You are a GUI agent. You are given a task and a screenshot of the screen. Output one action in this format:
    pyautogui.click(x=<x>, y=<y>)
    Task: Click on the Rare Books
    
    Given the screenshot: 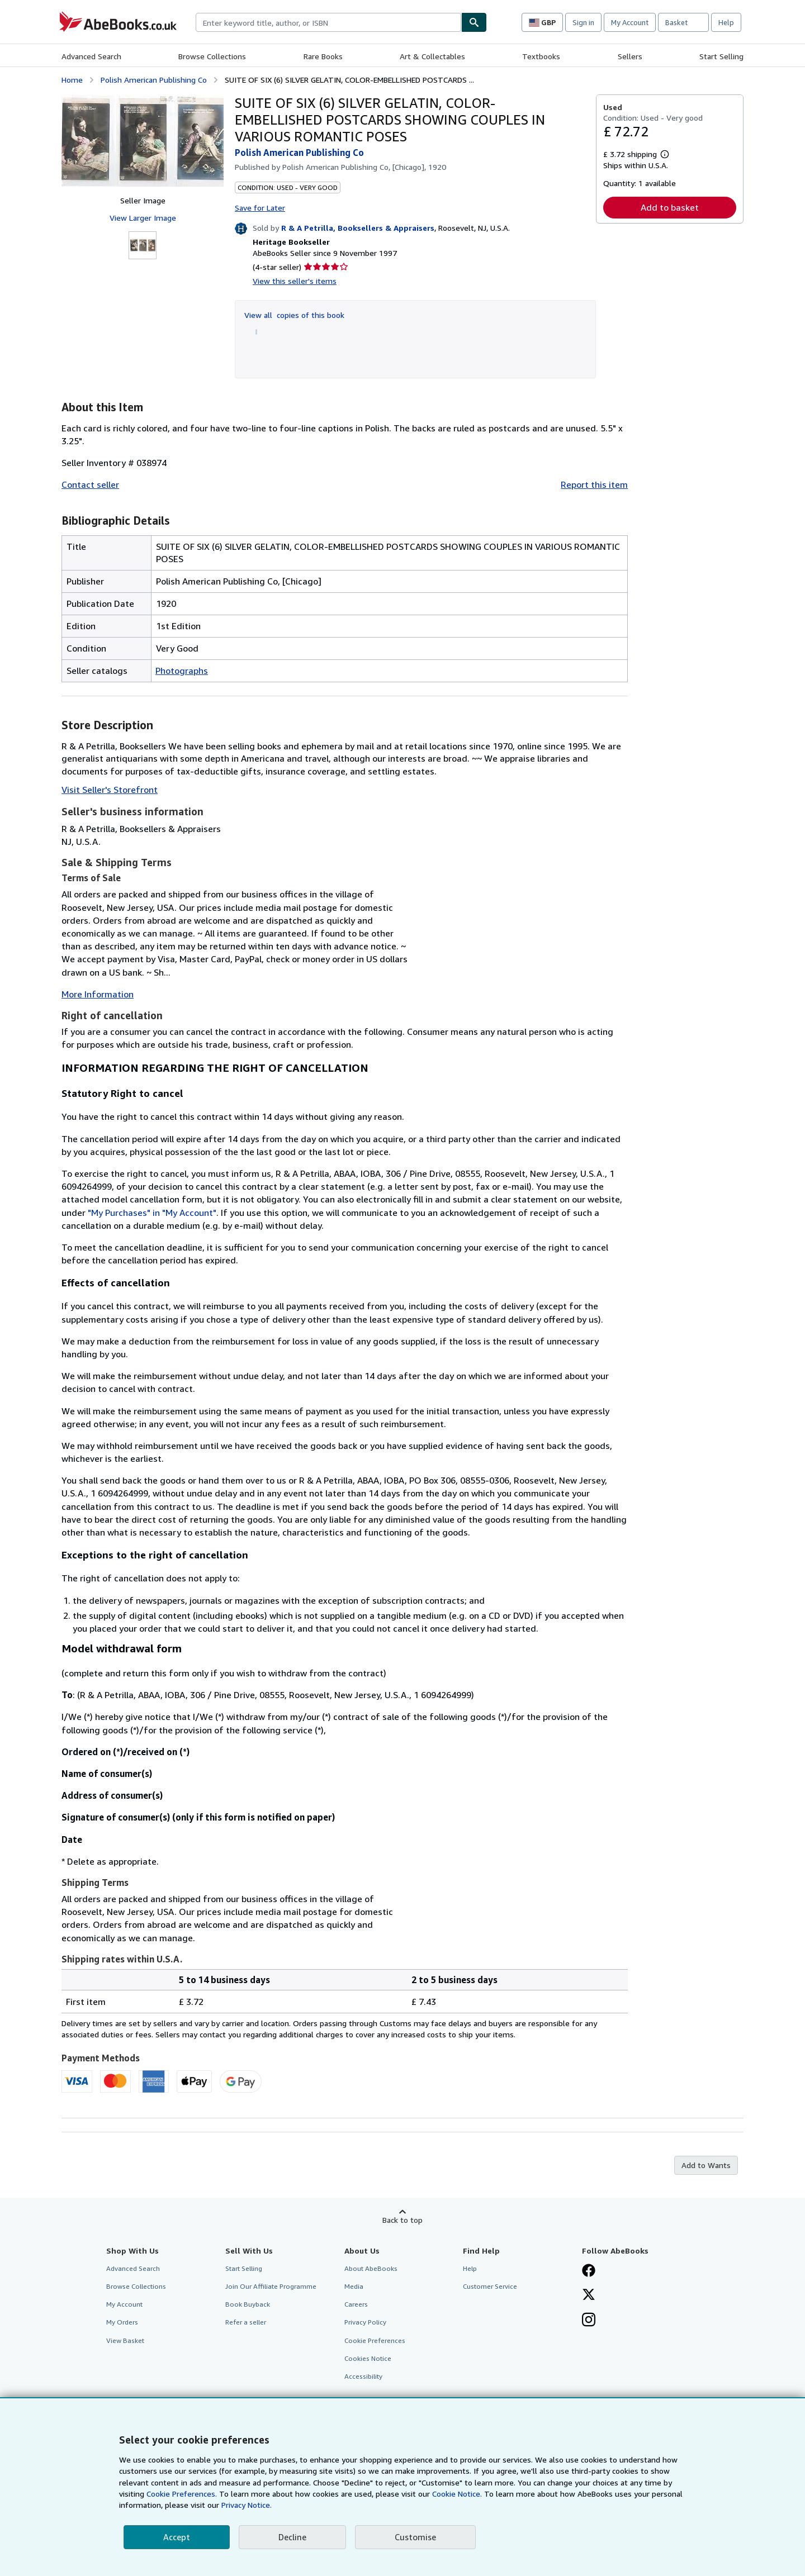 What is the action you would take?
    pyautogui.click(x=323, y=56)
    